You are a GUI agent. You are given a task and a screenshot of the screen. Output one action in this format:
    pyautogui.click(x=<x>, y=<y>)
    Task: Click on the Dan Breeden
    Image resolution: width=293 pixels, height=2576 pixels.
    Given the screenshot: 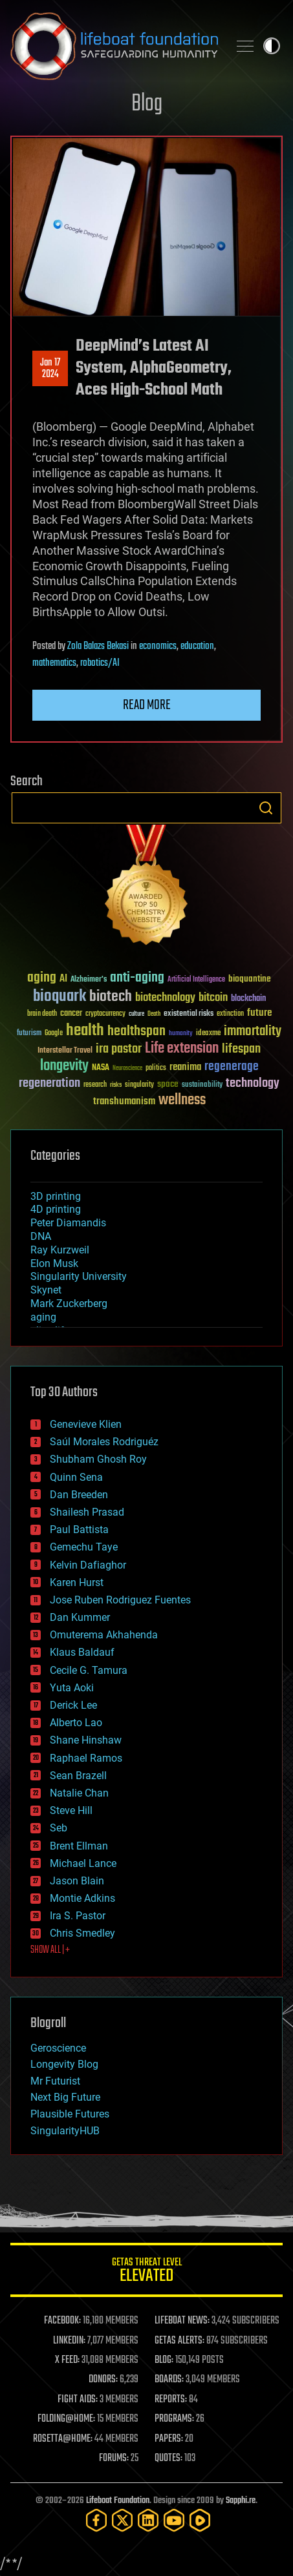 What is the action you would take?
    pyautogui.click(x=79, y=1495)
    